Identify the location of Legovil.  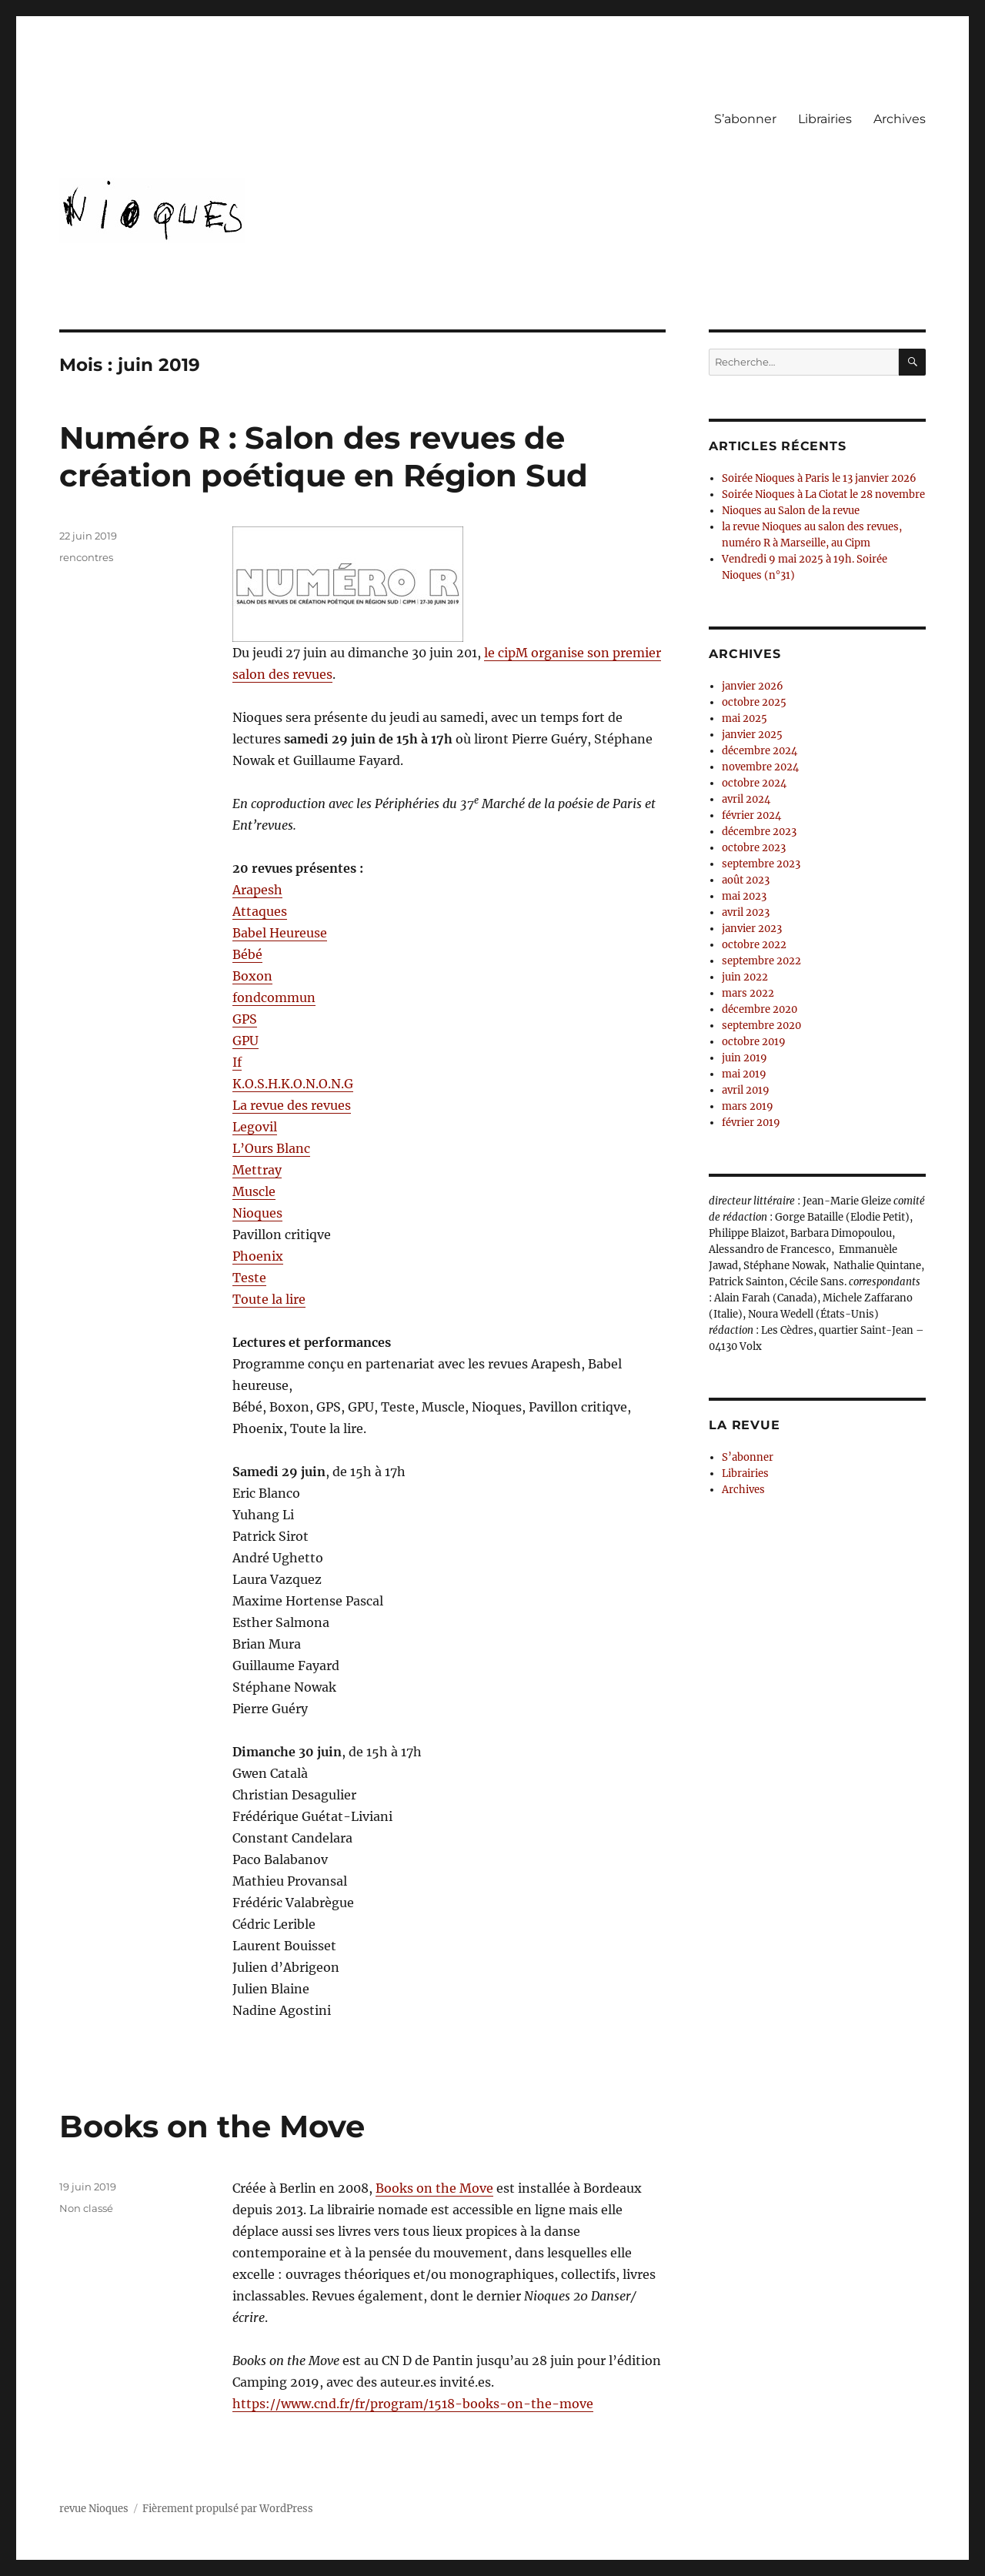
(254, 1126).